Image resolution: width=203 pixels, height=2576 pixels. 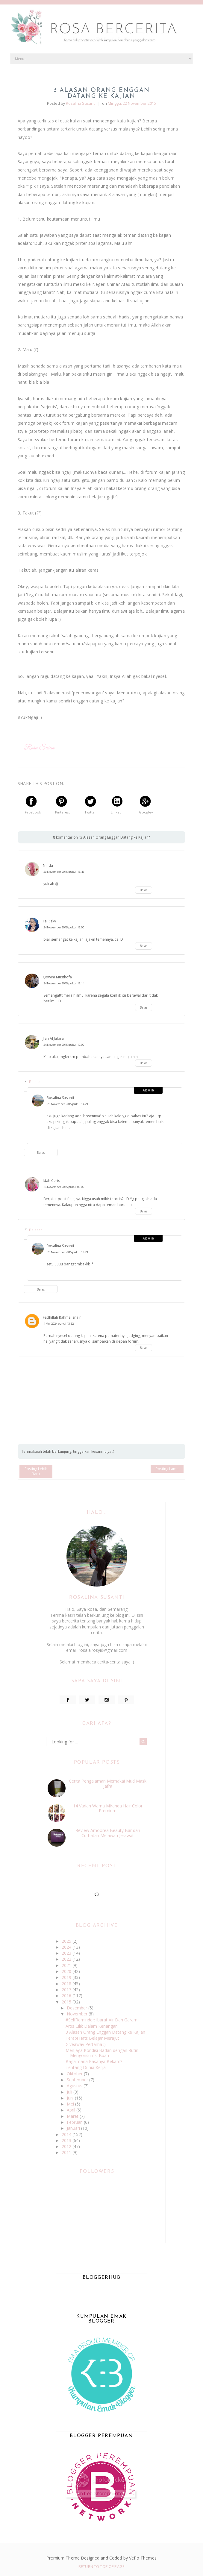 What do you see at coordinates (67, 1995) in the screenshot?
I see `2016` at bounding box center [67, 1995].